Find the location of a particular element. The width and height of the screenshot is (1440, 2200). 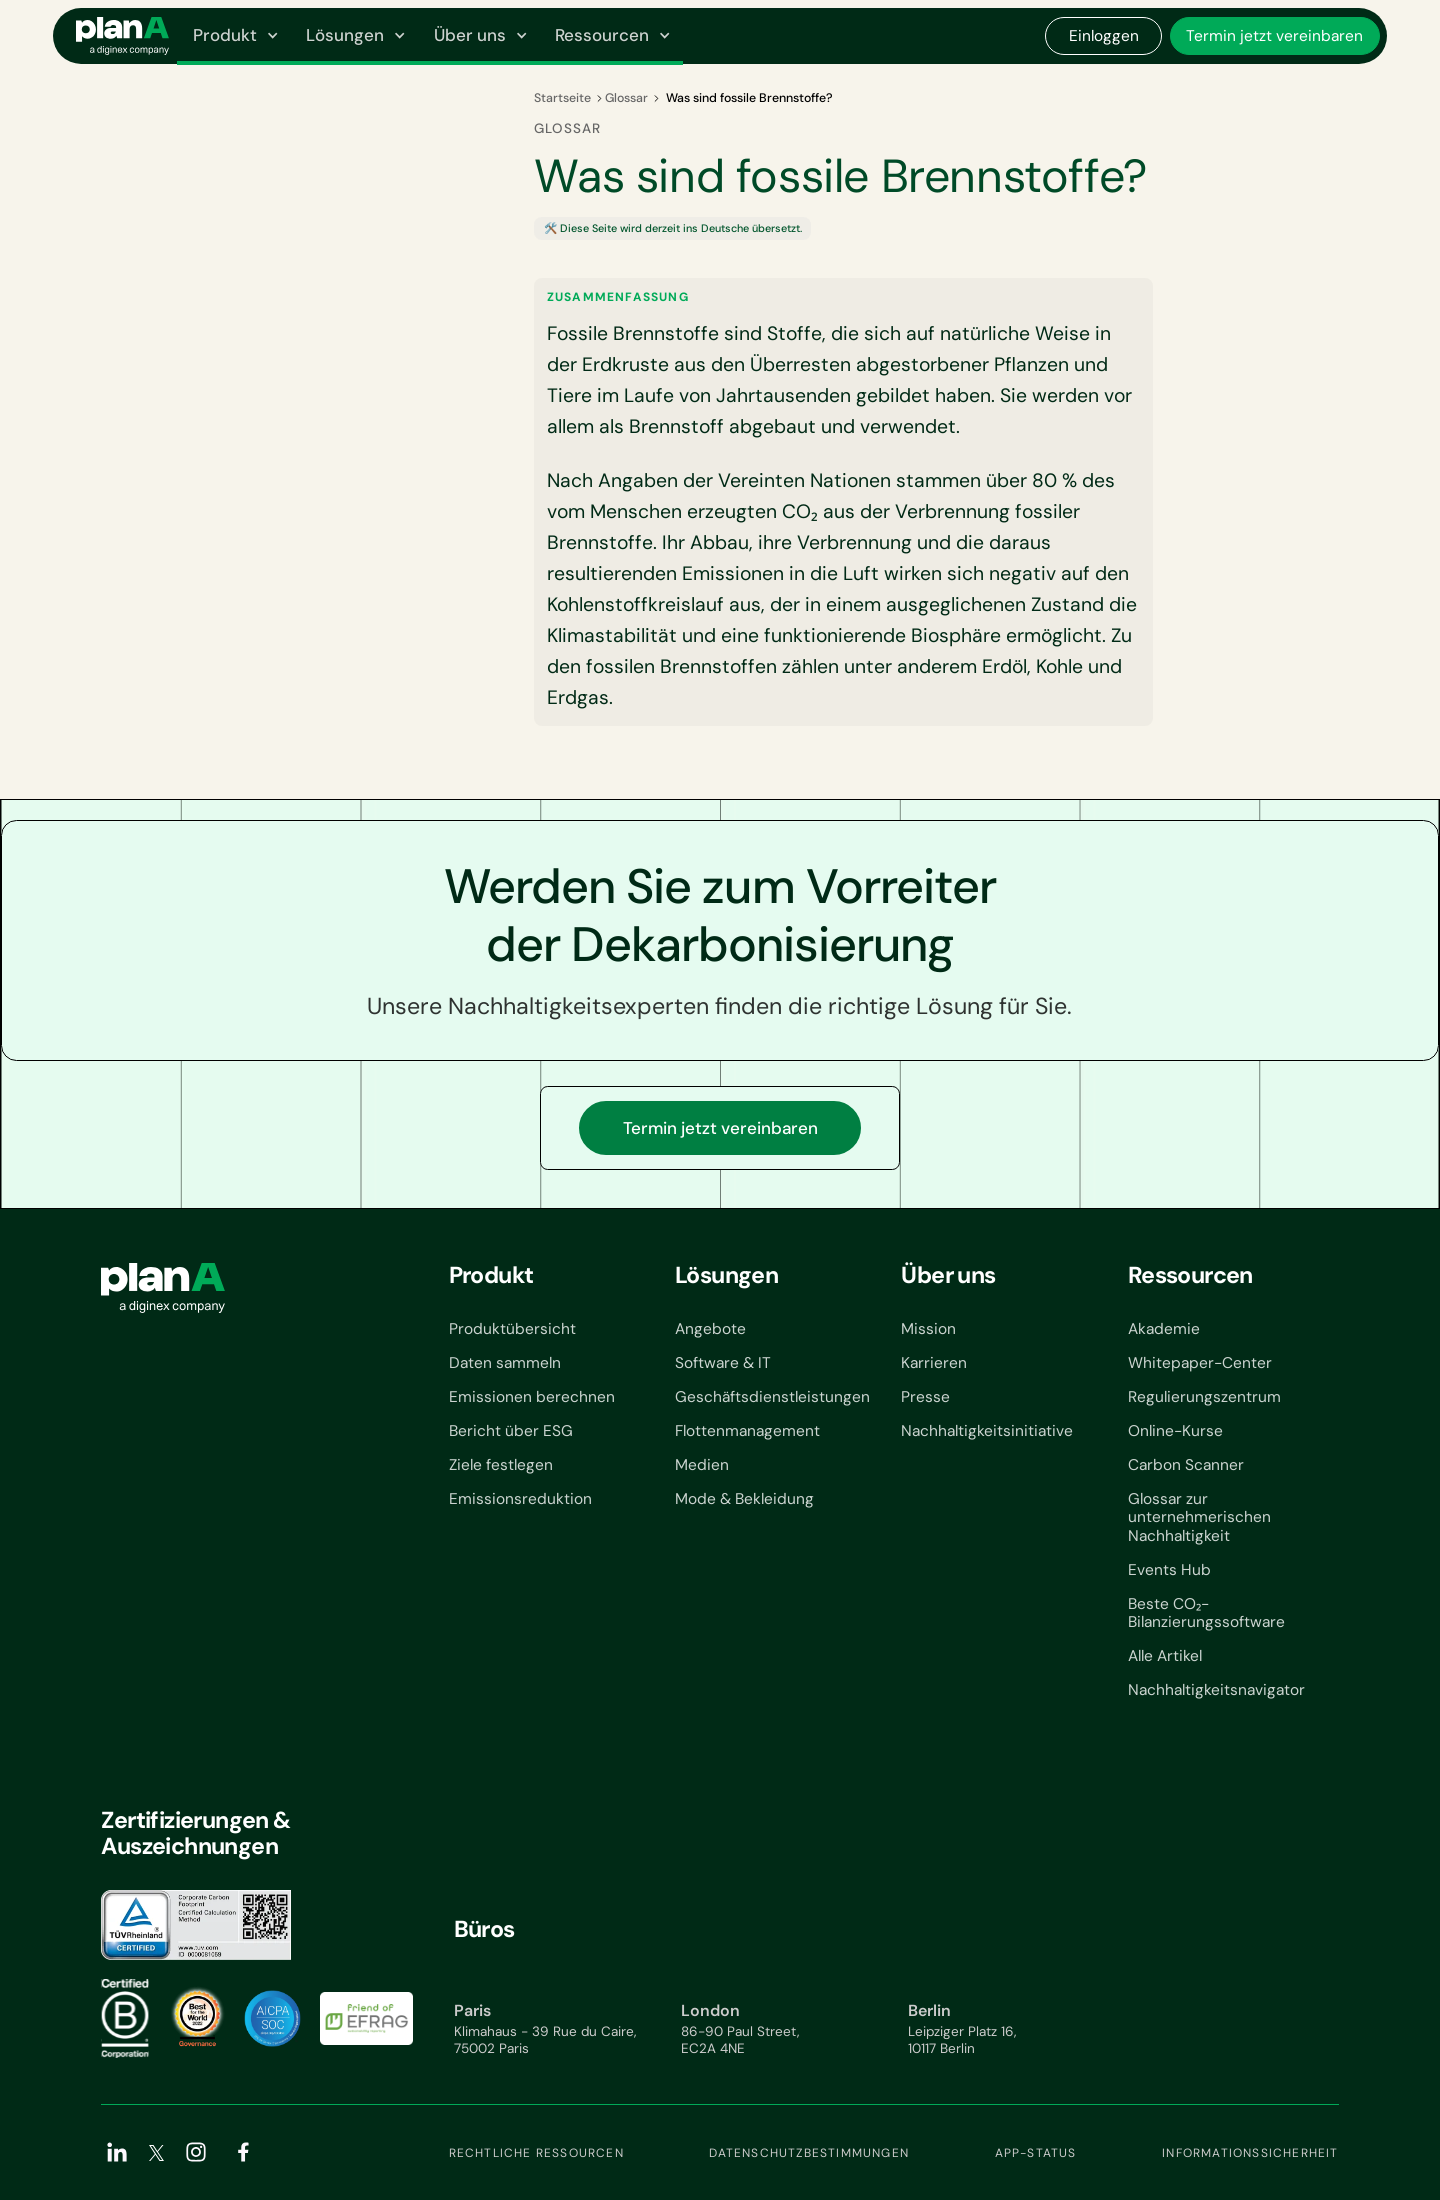

Events Hub is located at coordinates (1169, 1570).